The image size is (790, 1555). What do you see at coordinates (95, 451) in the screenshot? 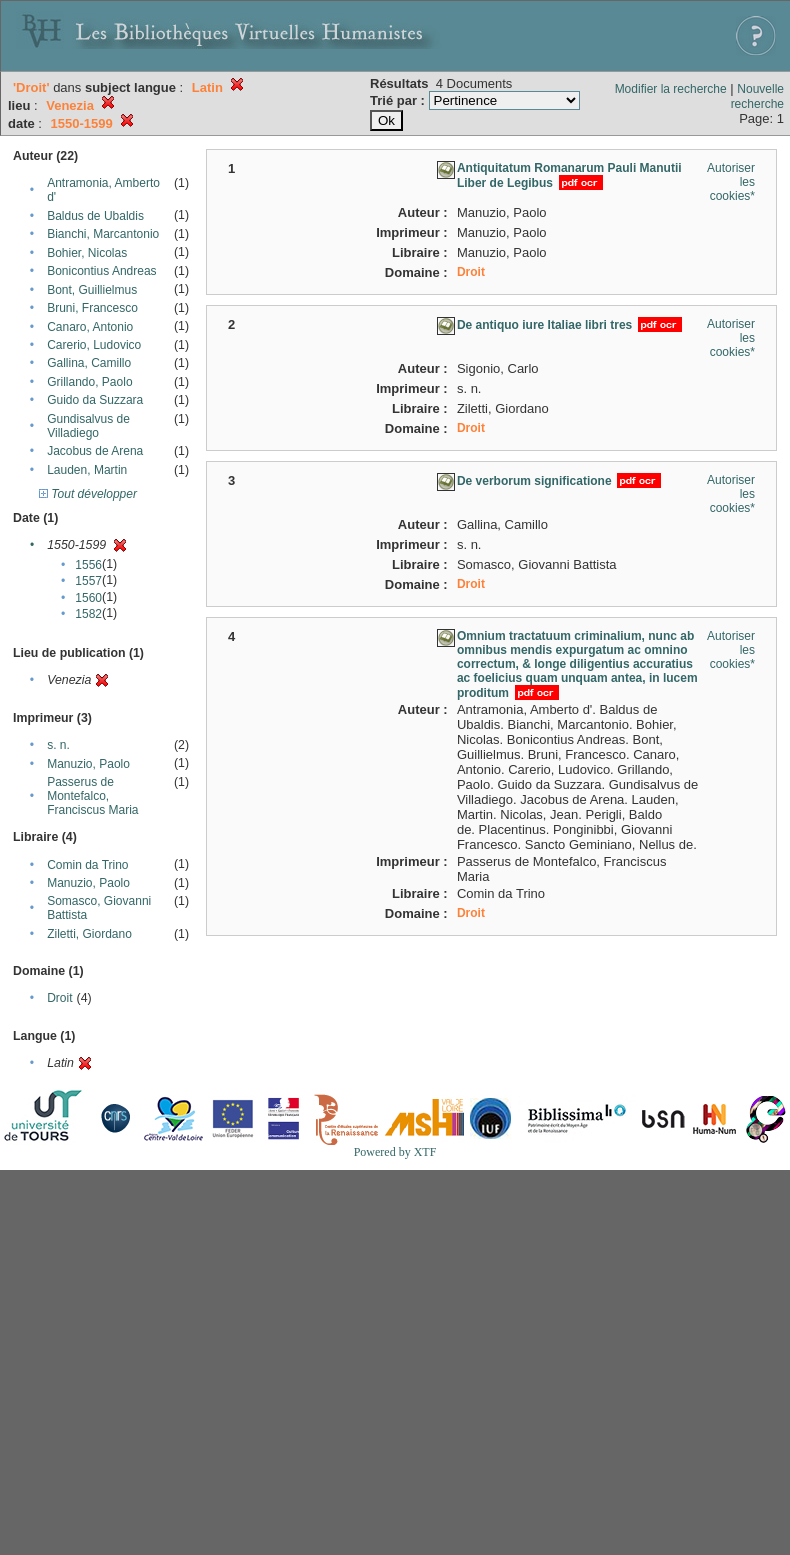
I see `Jacobus de Arena` at bounding box center [95, 451].